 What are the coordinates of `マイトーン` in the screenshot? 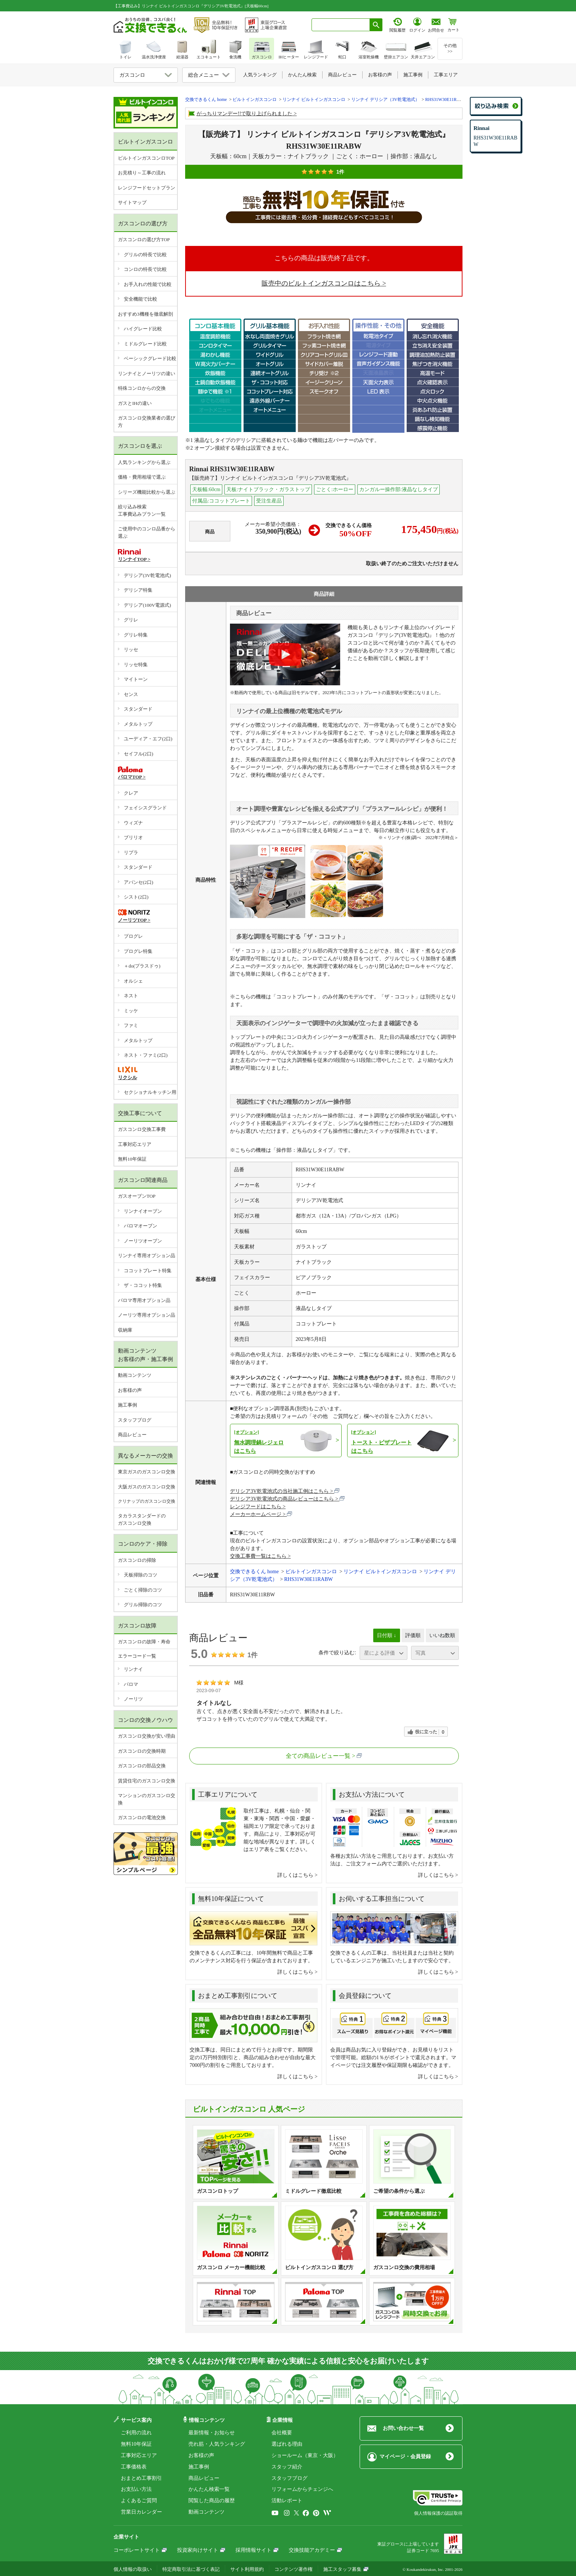 It's located at (136, 679).